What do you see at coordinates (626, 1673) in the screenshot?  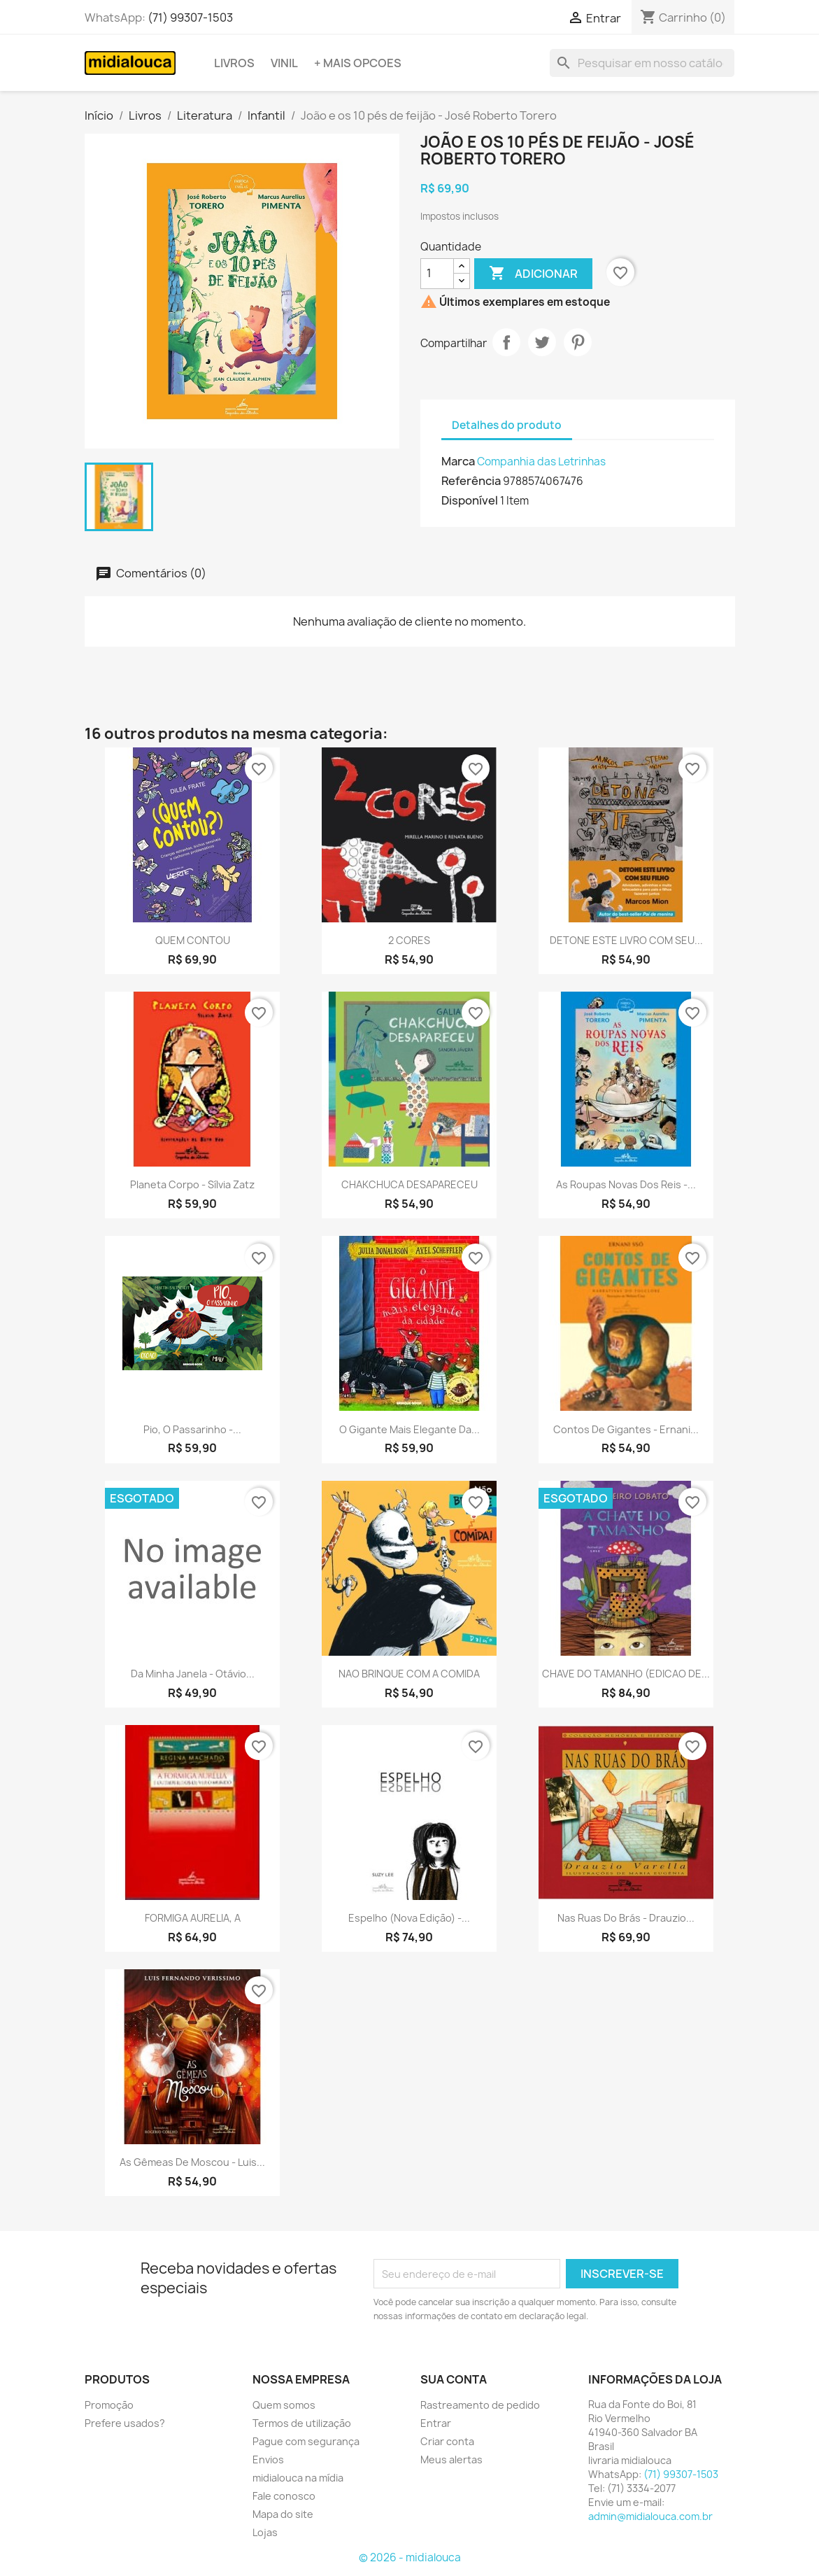 I see `CHAVE DO TAMANHO (EDICAO DE...` at bounding box center [626, 1673].